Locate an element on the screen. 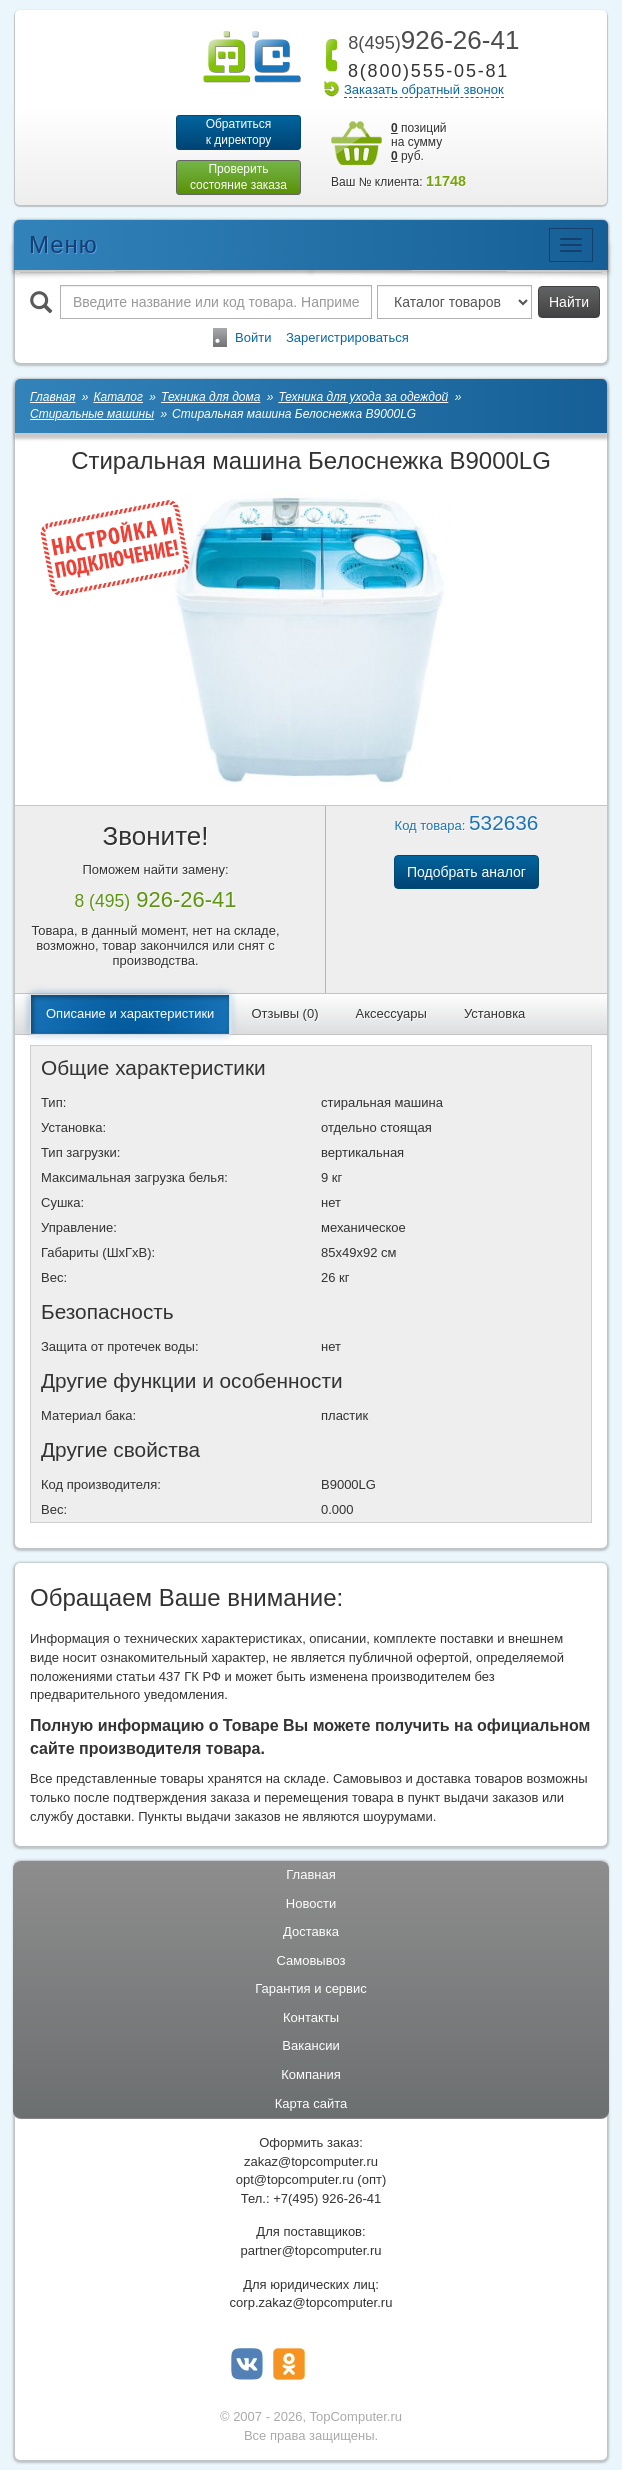 The width and height of the screenshot is (622, 2470). Войти is located at coordinates (253, 337).